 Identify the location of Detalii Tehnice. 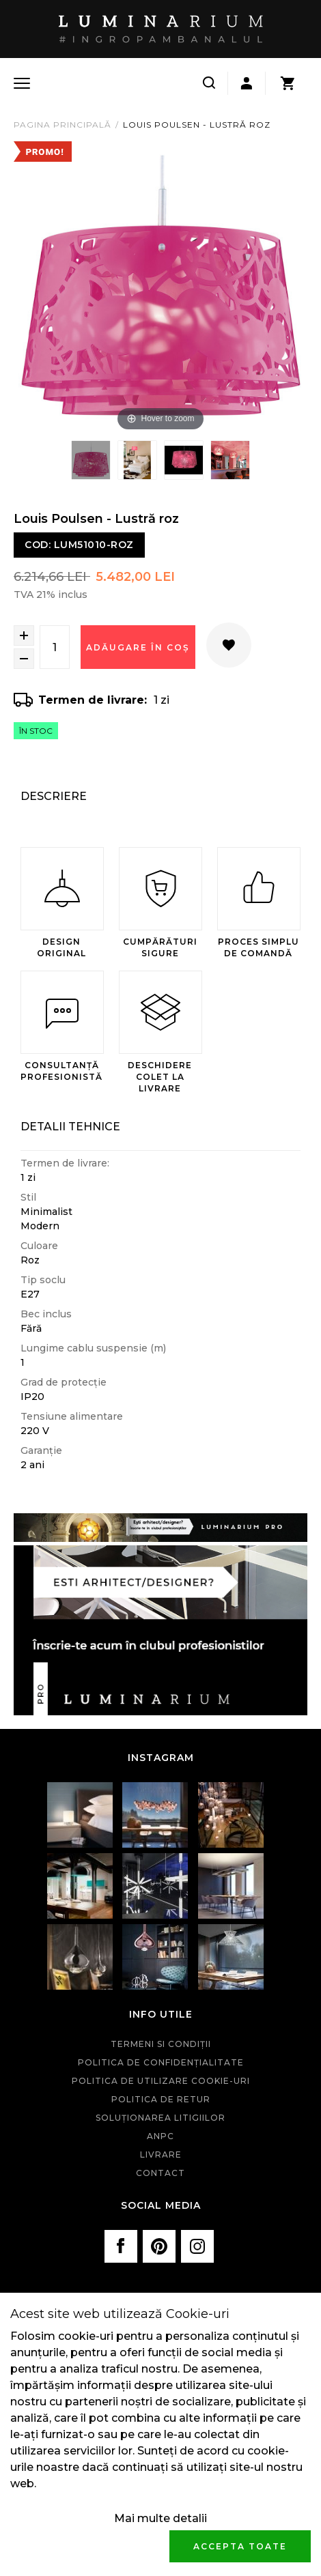
(70, 1126).